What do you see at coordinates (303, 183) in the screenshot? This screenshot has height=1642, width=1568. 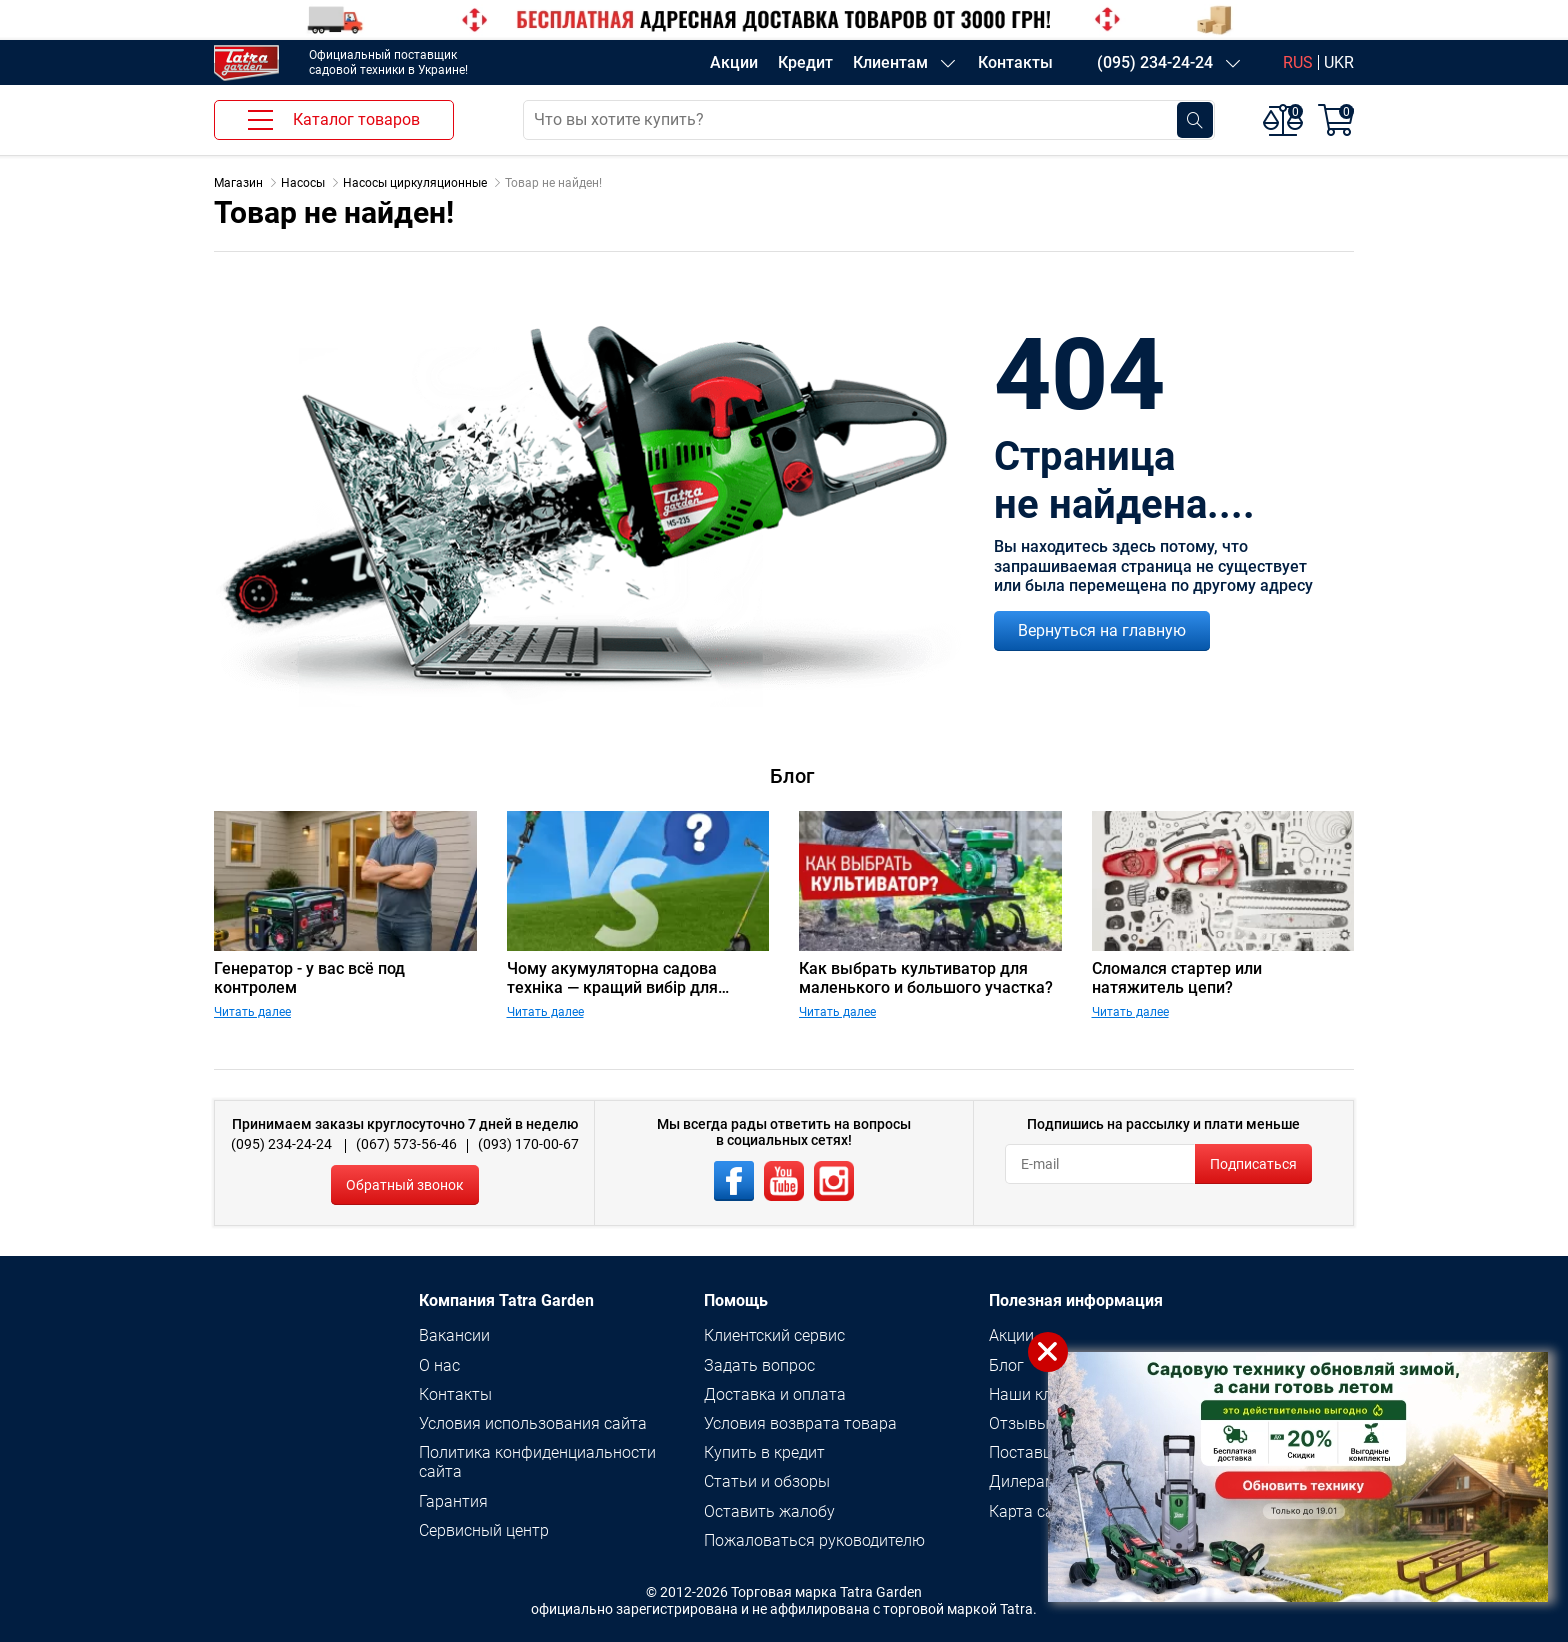 I see `Насосы` at bounding box center [303, 183].